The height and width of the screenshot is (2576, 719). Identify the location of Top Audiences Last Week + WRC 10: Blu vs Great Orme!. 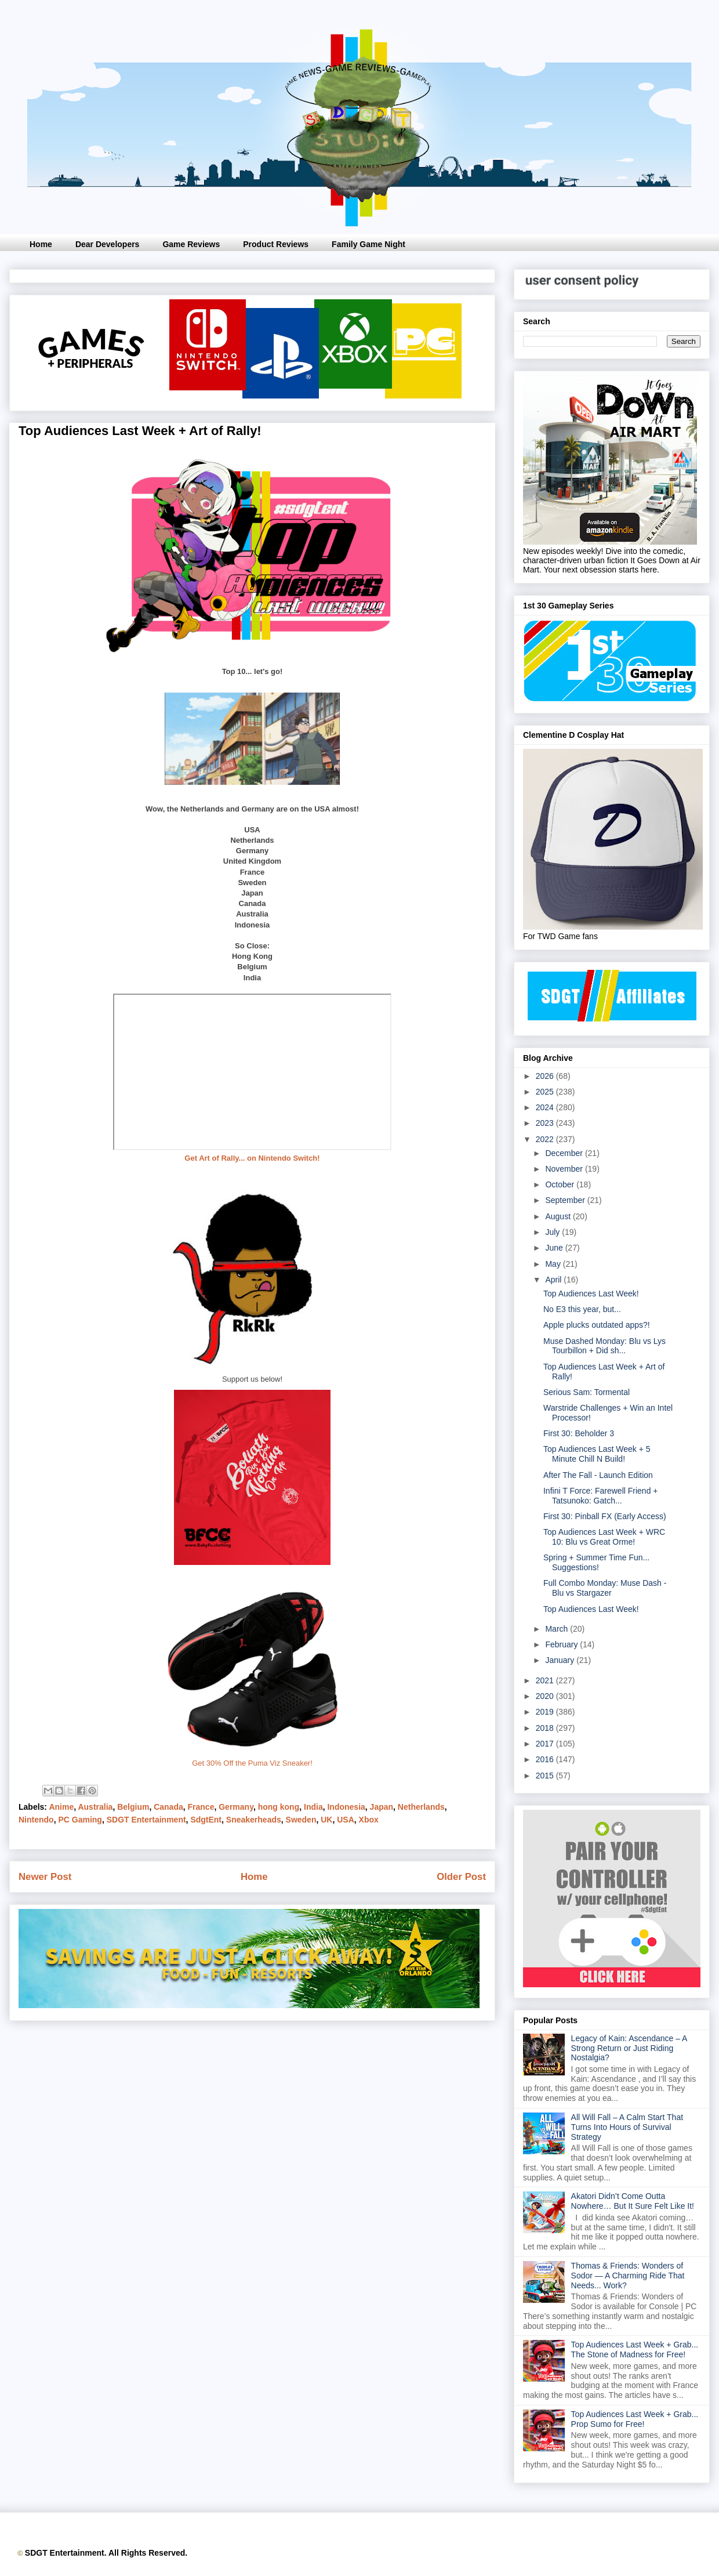
(604, 1536).